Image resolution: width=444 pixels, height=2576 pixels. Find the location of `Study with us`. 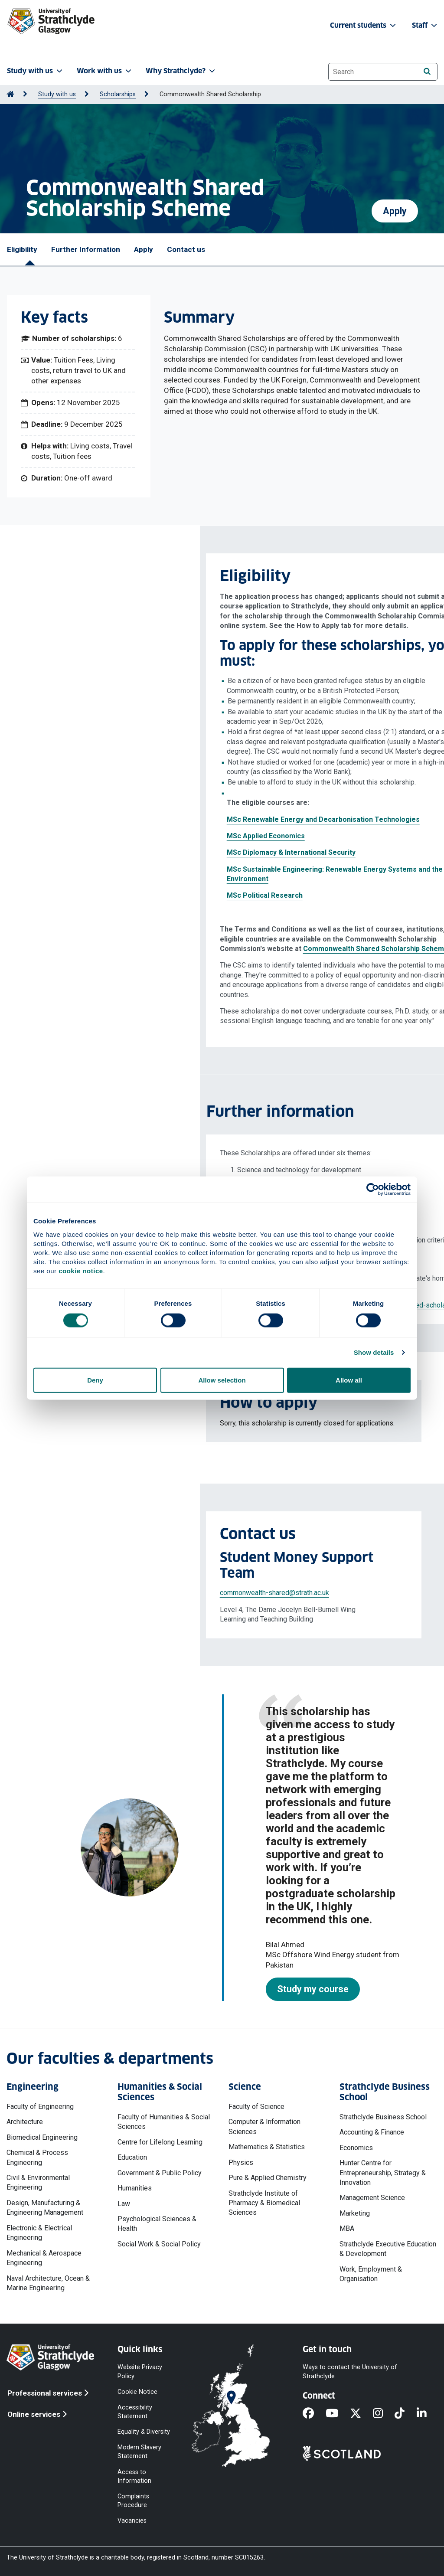

Study with us is located at coordinates (57, 94).